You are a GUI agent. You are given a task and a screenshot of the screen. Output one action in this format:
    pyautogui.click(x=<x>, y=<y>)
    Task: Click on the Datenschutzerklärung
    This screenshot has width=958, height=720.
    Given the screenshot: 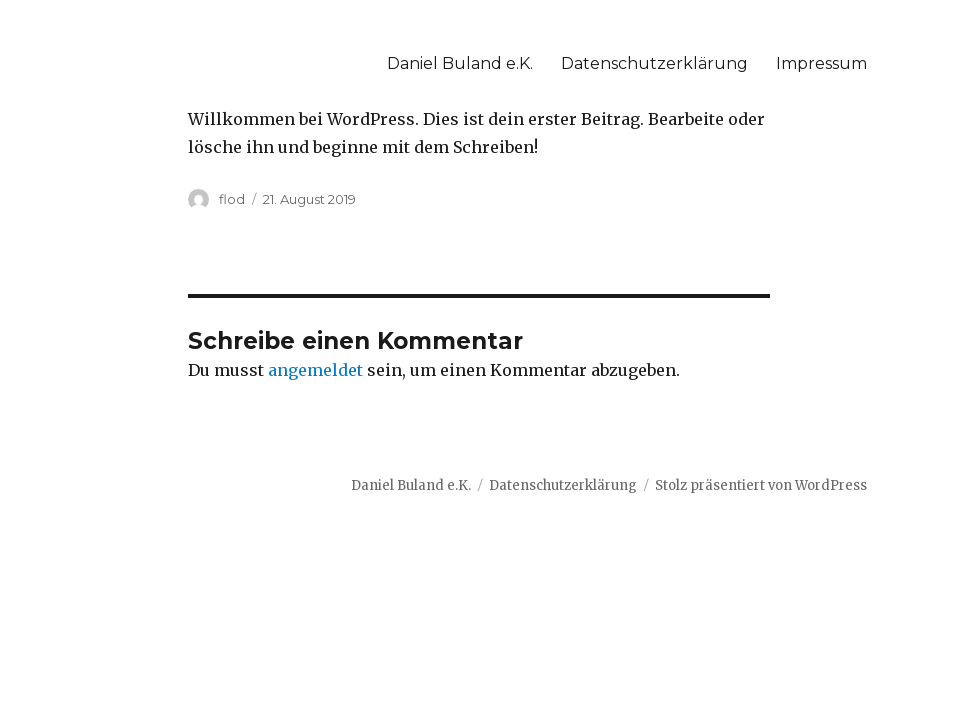 What is the action you would take?
    pyautogui.click(x=654, y=63)
    